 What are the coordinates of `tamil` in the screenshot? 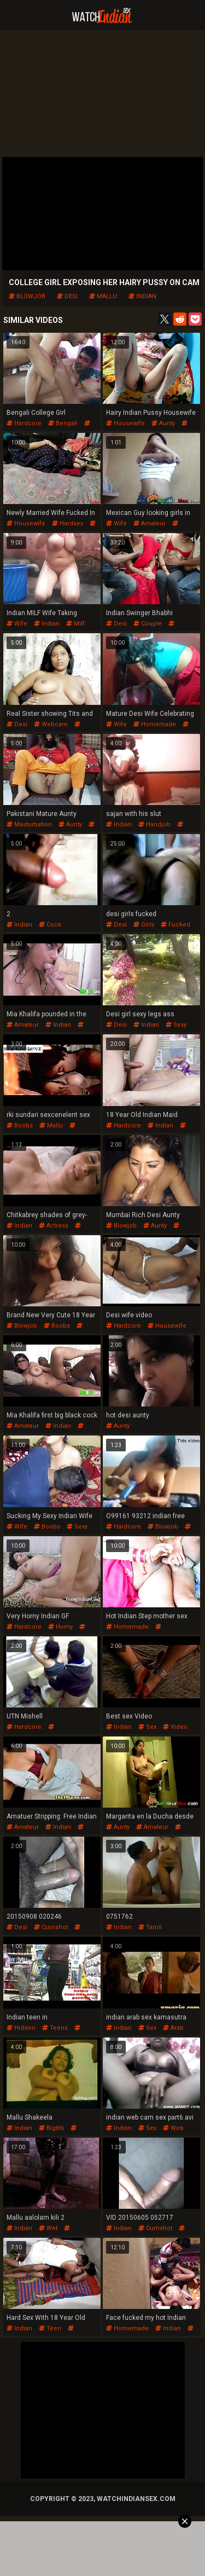 It's located at (150, 1927).